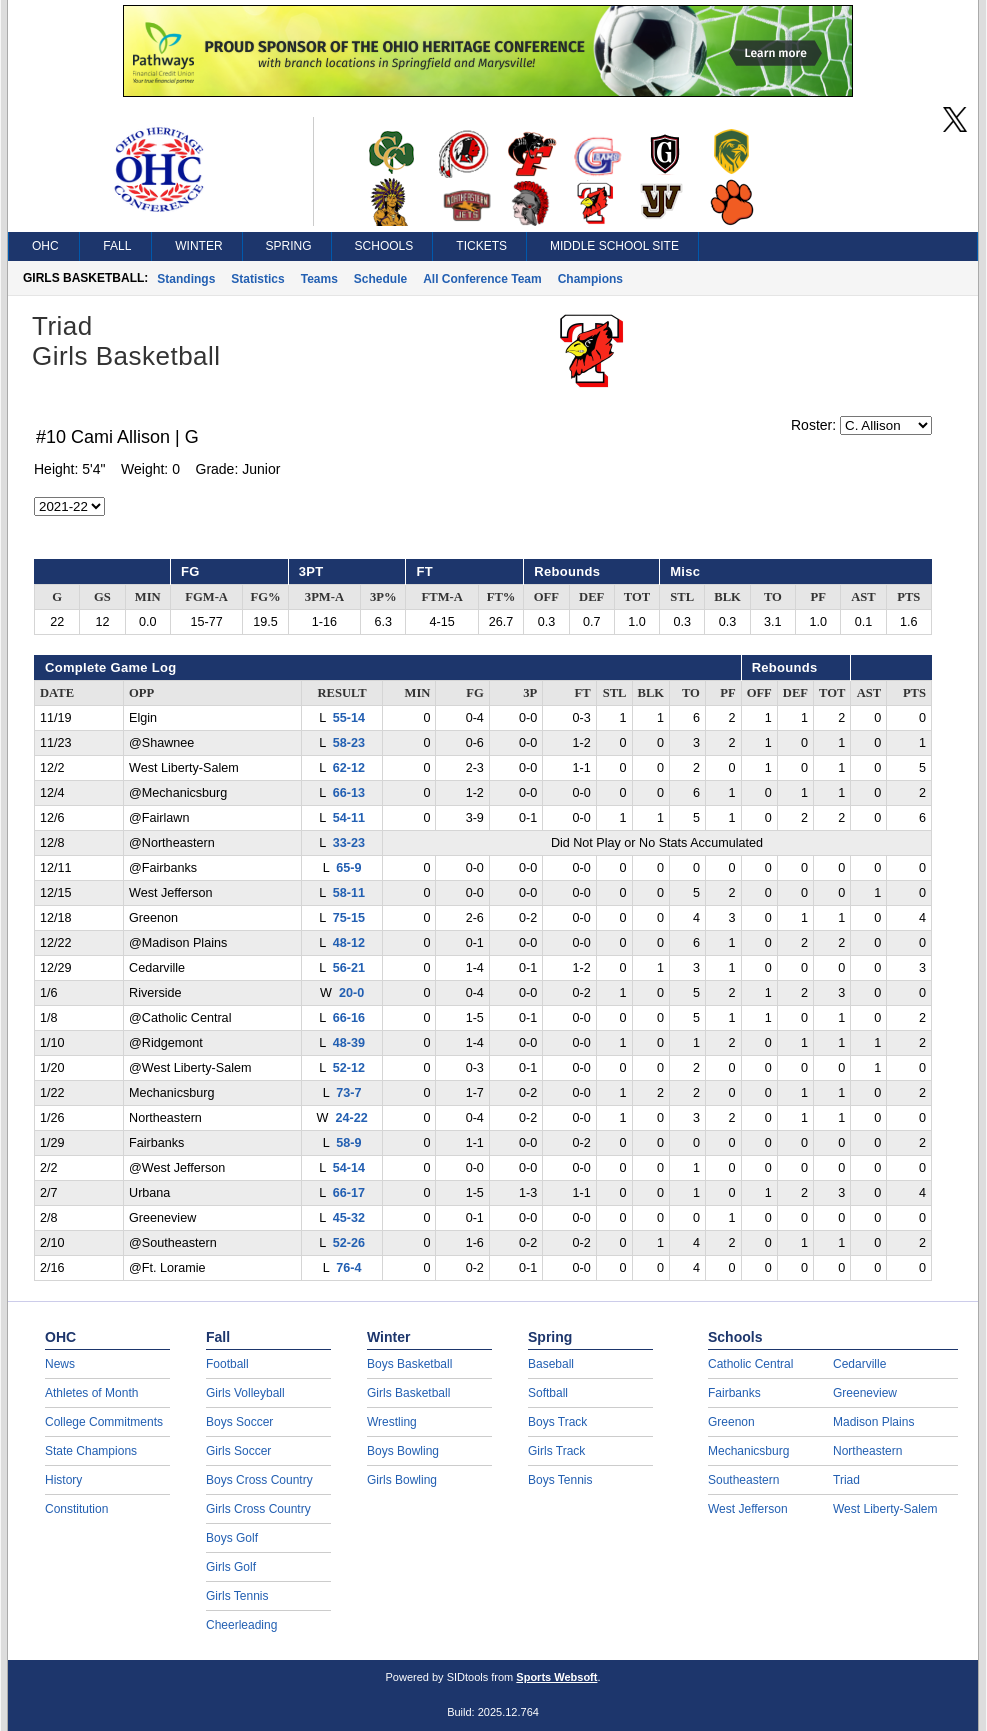  Describe the element at coordinates (241, 1625) in the screenshot. I see `Cheerleading` at that location.